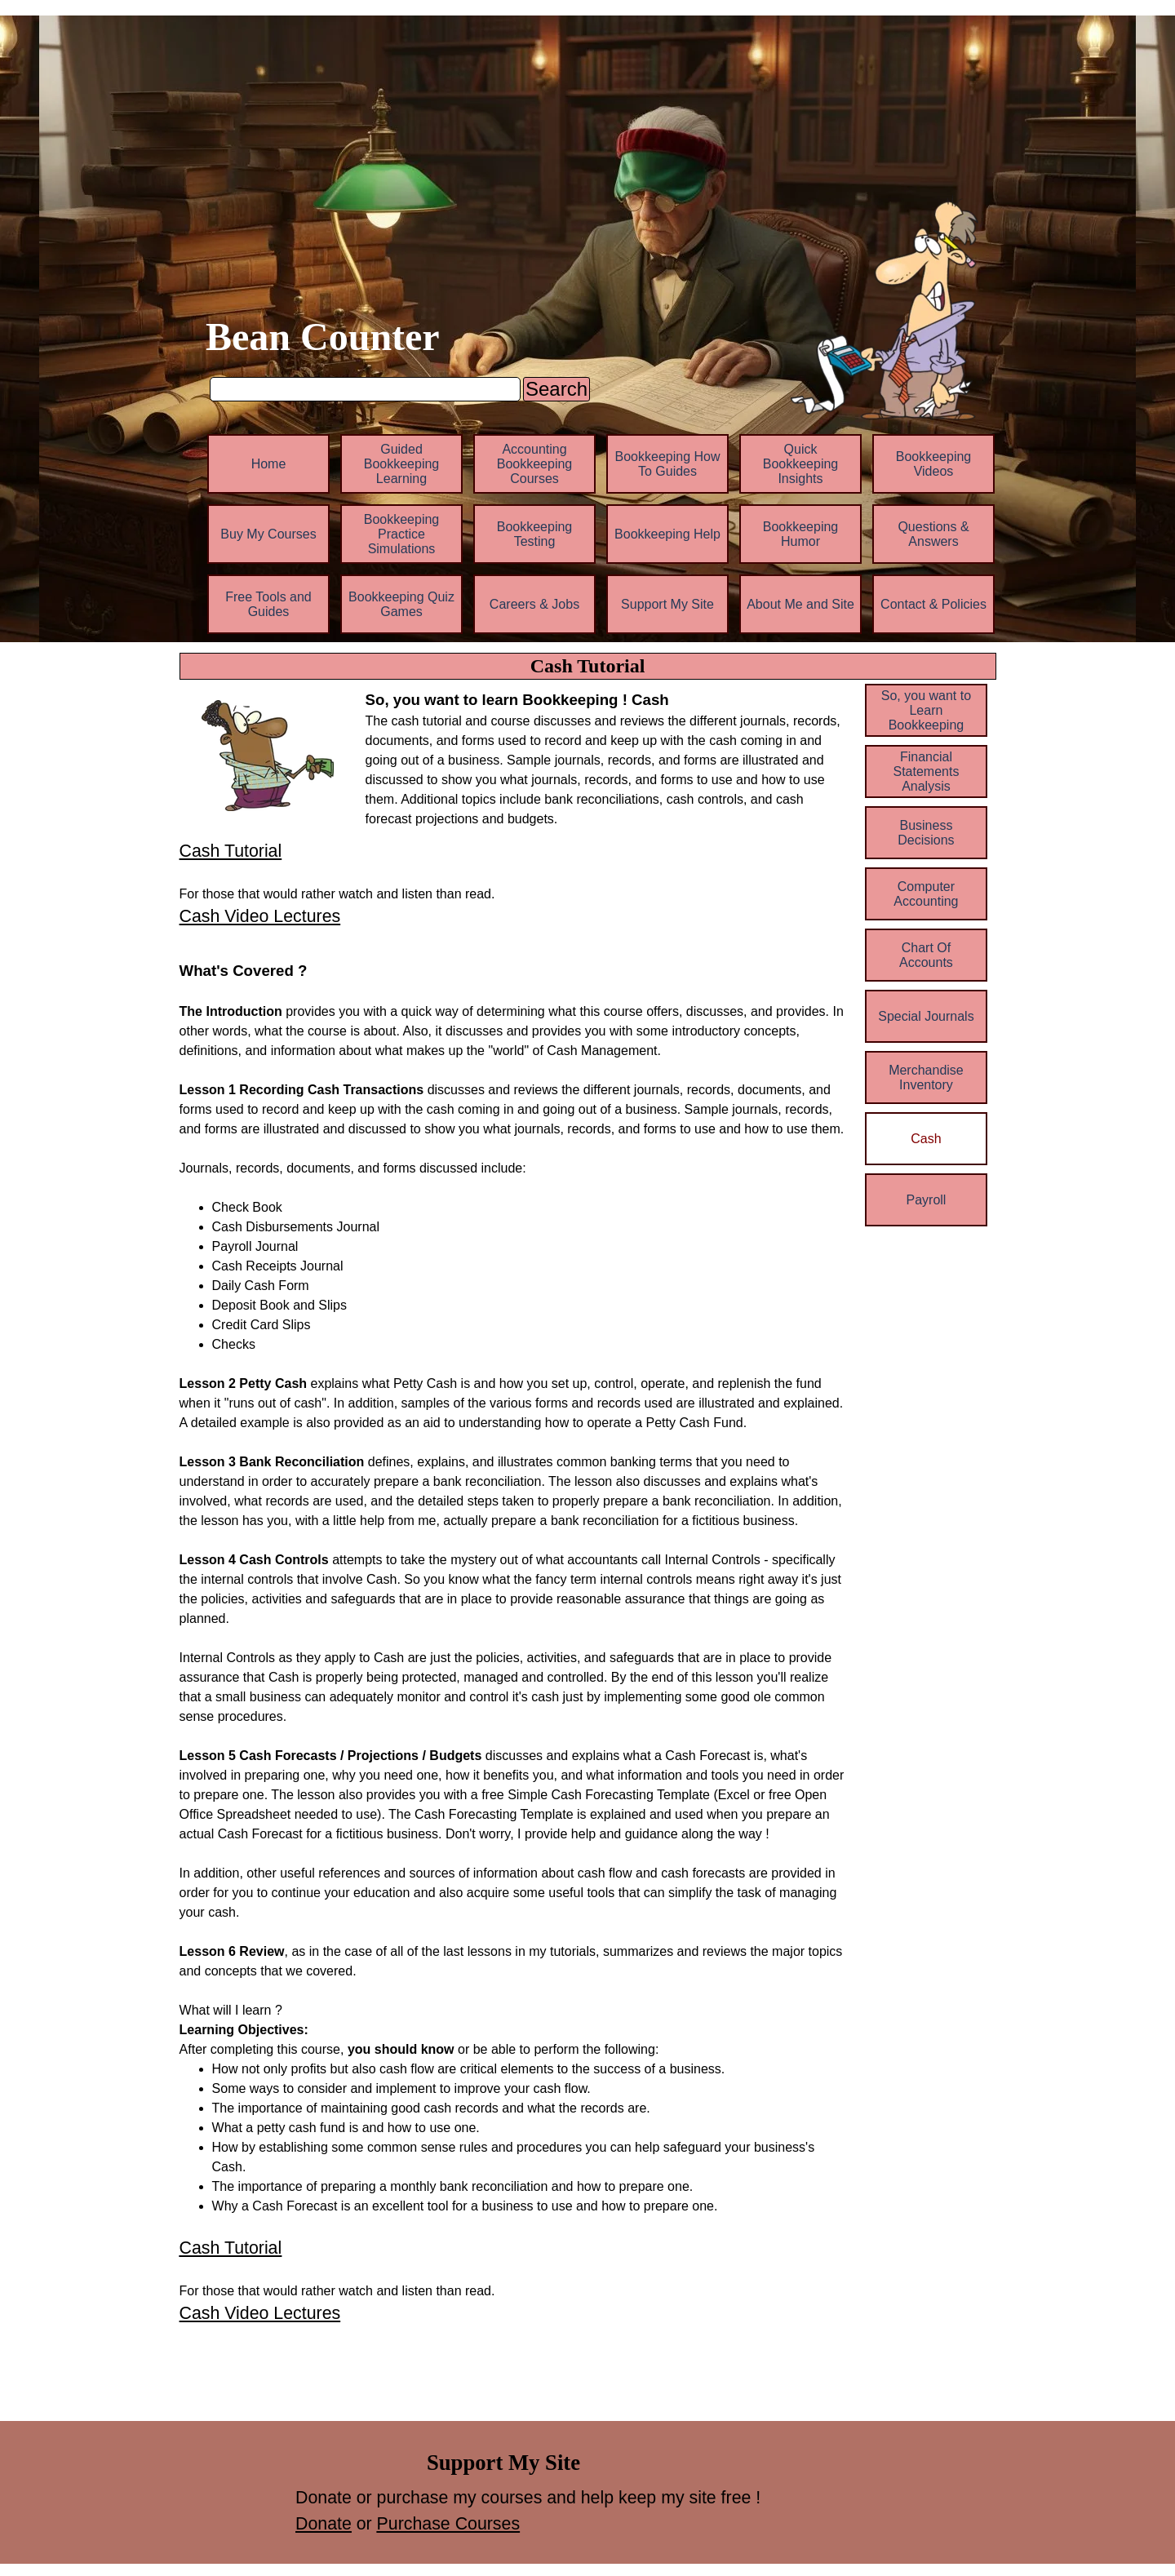 Image resolution: width=1175 pixels, height=2576 pixels. Describe the element at coordinates (926, 710) in the screenshot. I see `So, you want to Learn Bookkeeping` at that location.